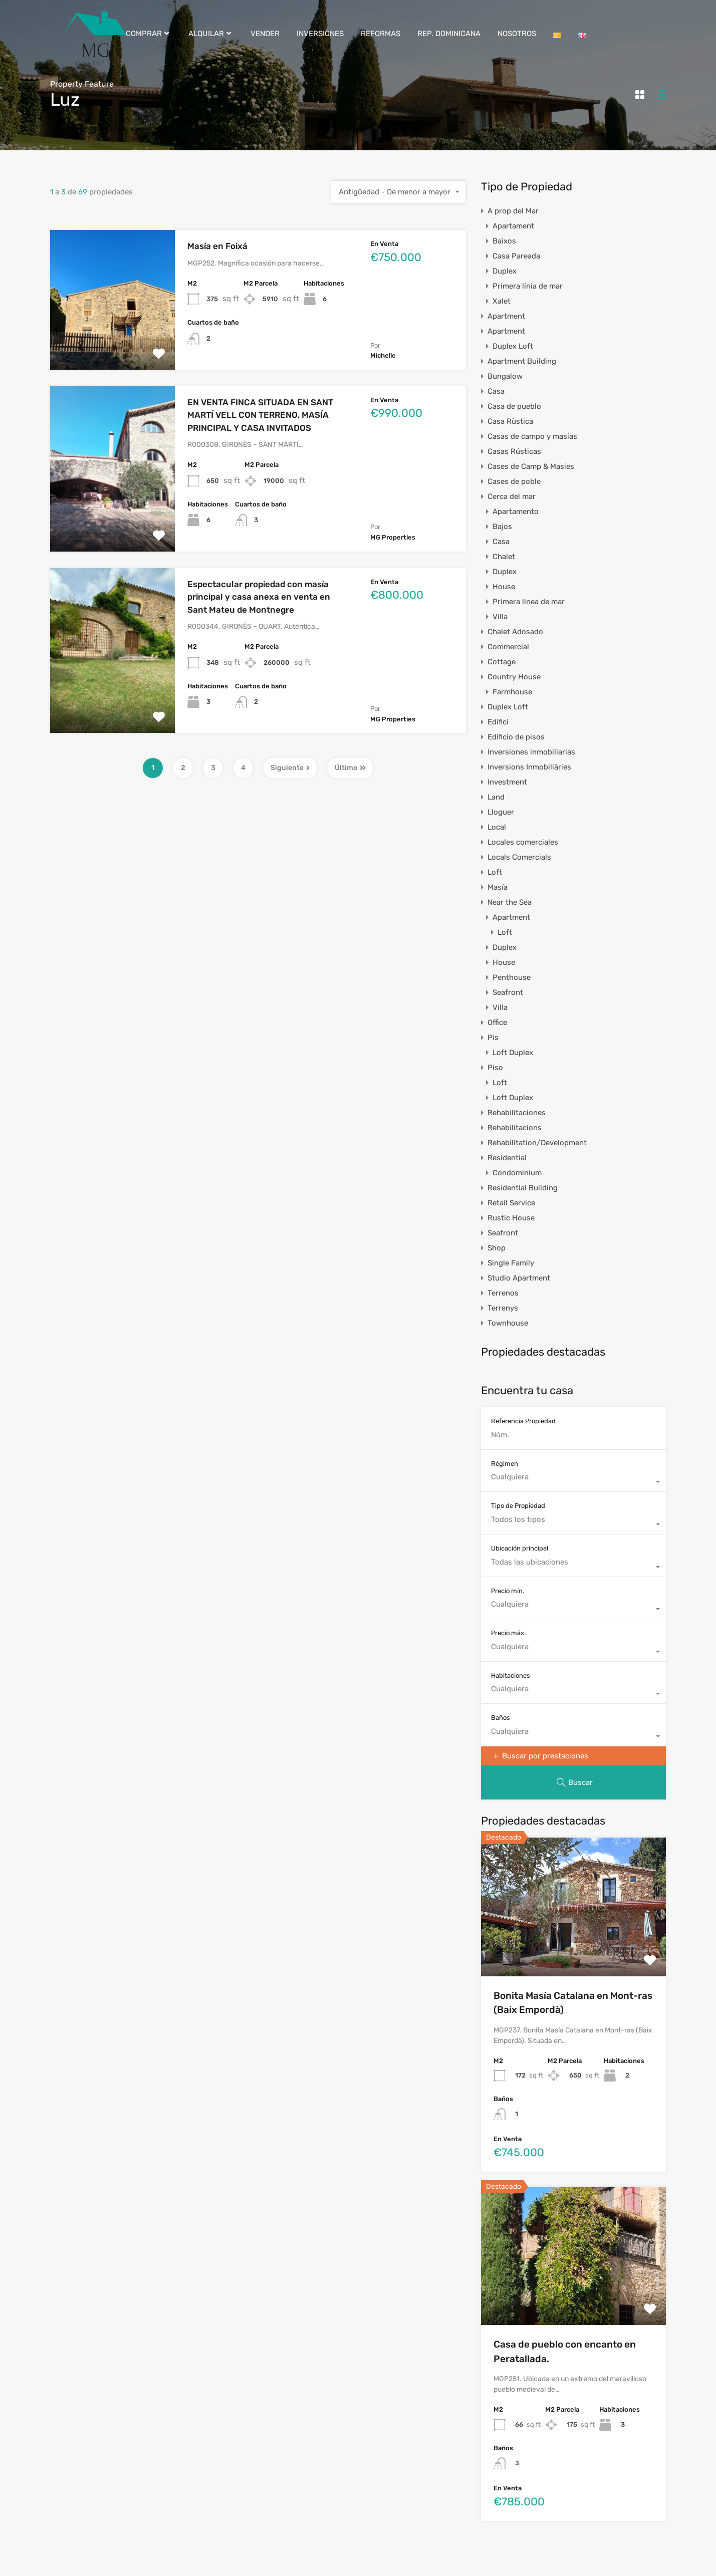  Describe the element at coordinates (510, 1675) in the screenshot. I see `Habitaciones` at that location.